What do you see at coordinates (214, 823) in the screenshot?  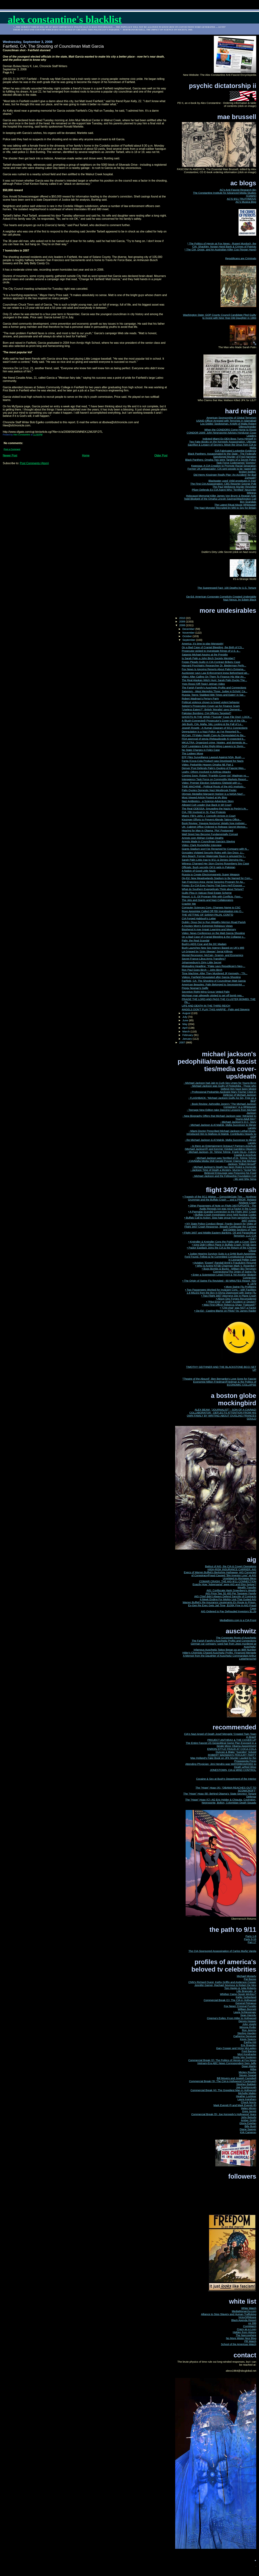 I see `Book Review: 'Havana Nocturne' details how mobster...` at bounding box center [214, 823].